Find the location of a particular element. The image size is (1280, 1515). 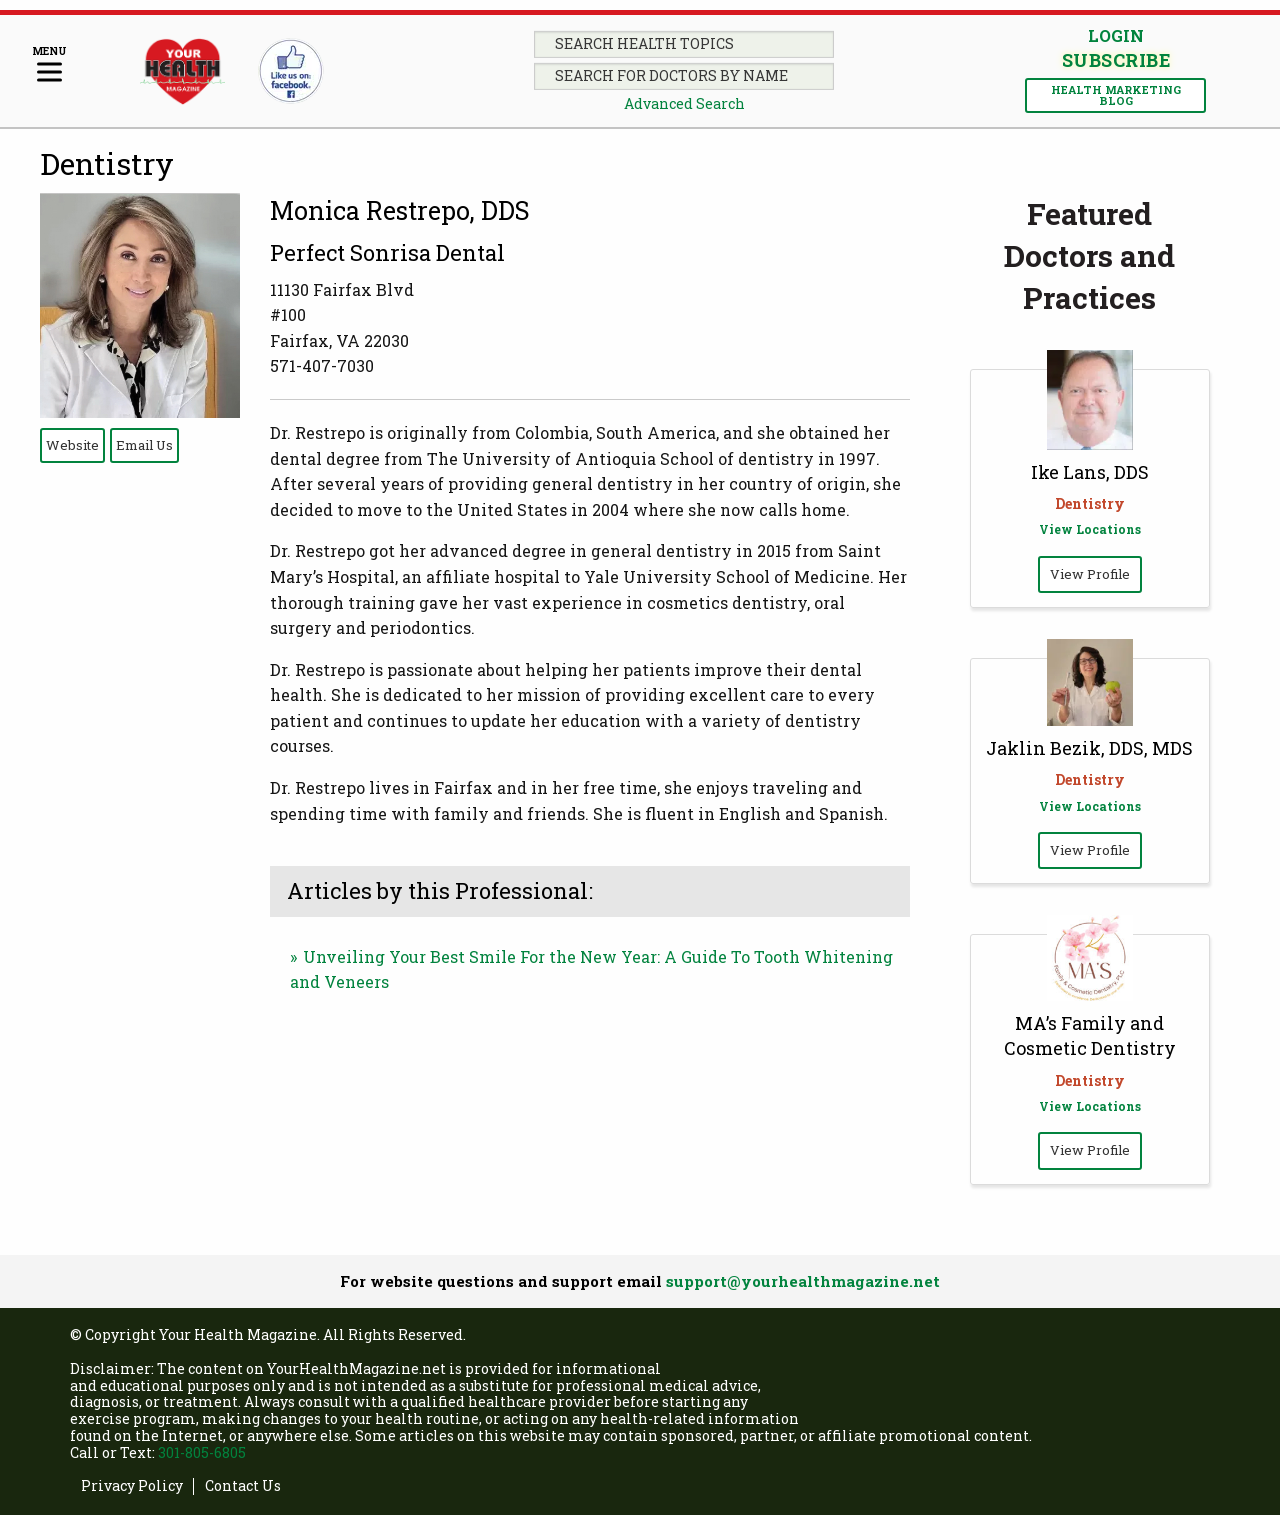

Login is located at coordinates (1116, 35).